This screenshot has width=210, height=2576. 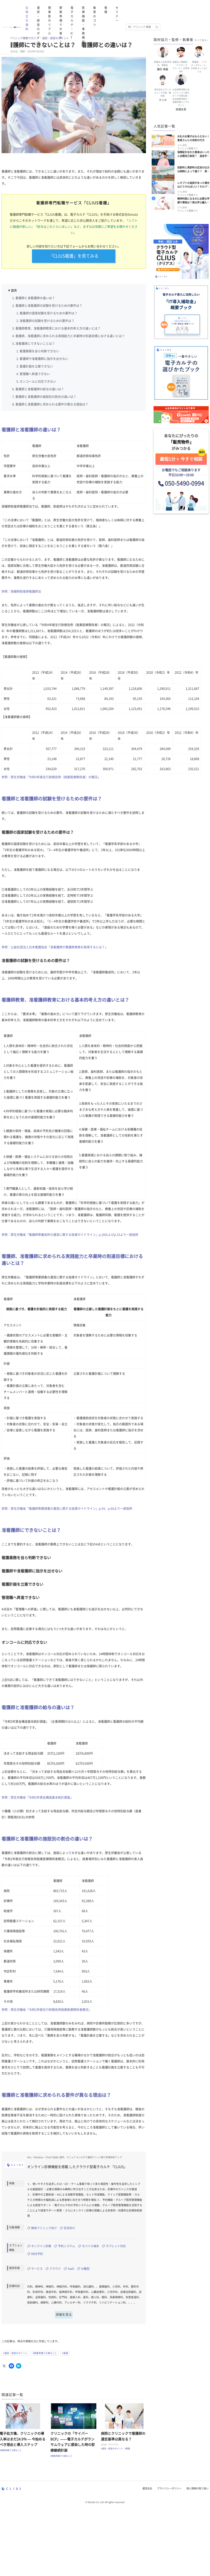 What do you see at coordinates (47, 10) in the screenshot?
I see `お役立ち資料` at bounding box center [47, 10].